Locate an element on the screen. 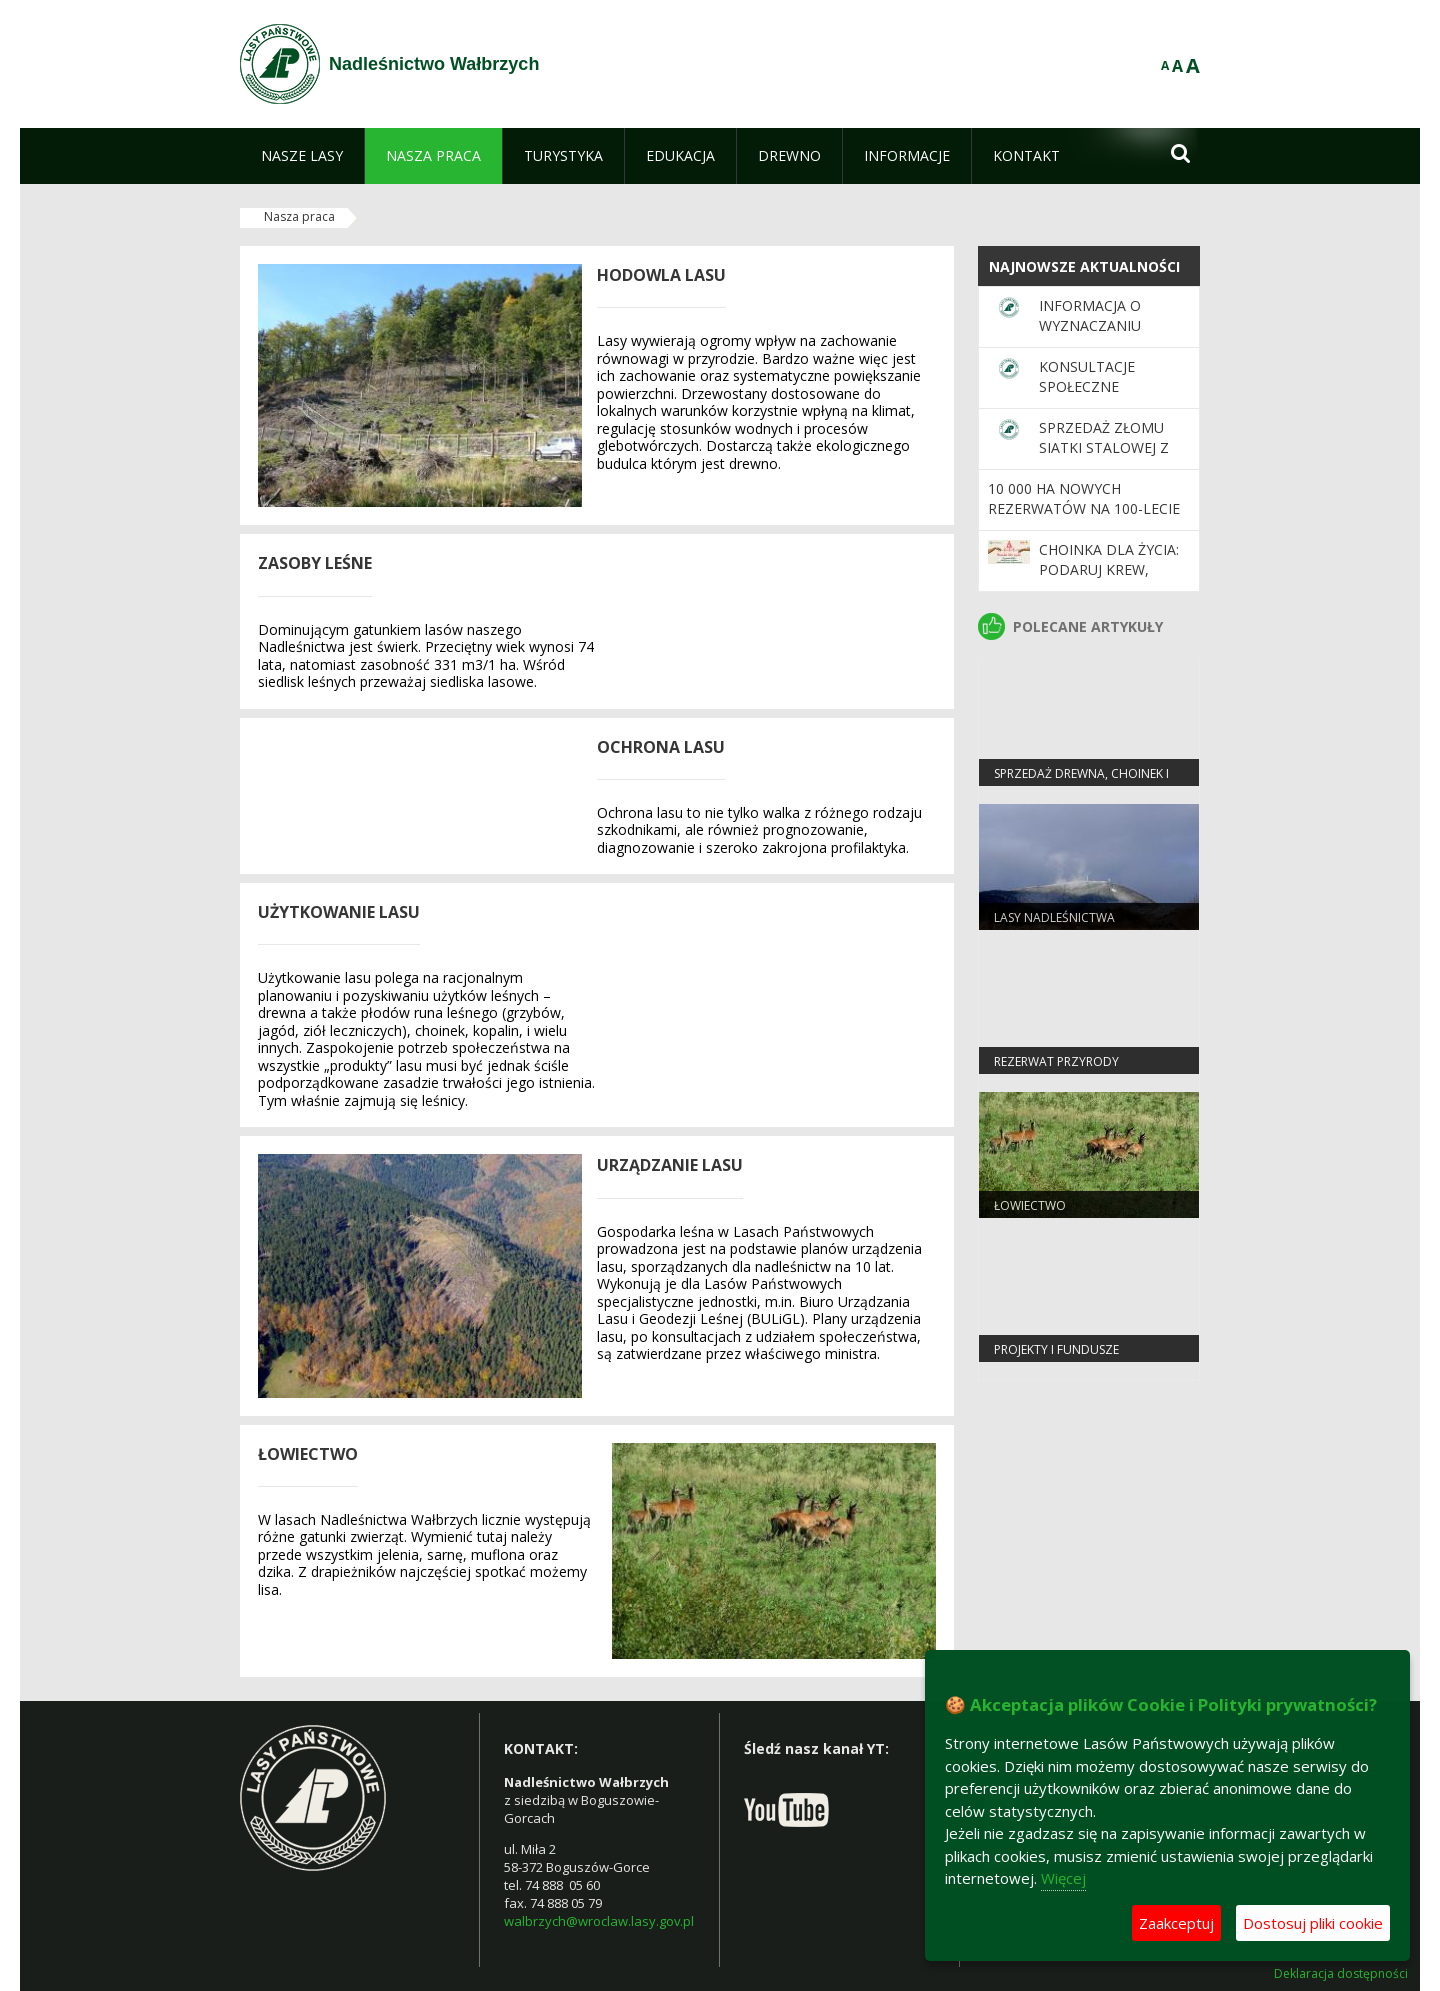  walbrzych@wroclaw.lasy.gov.pl is located at coordinates (599, 1921).